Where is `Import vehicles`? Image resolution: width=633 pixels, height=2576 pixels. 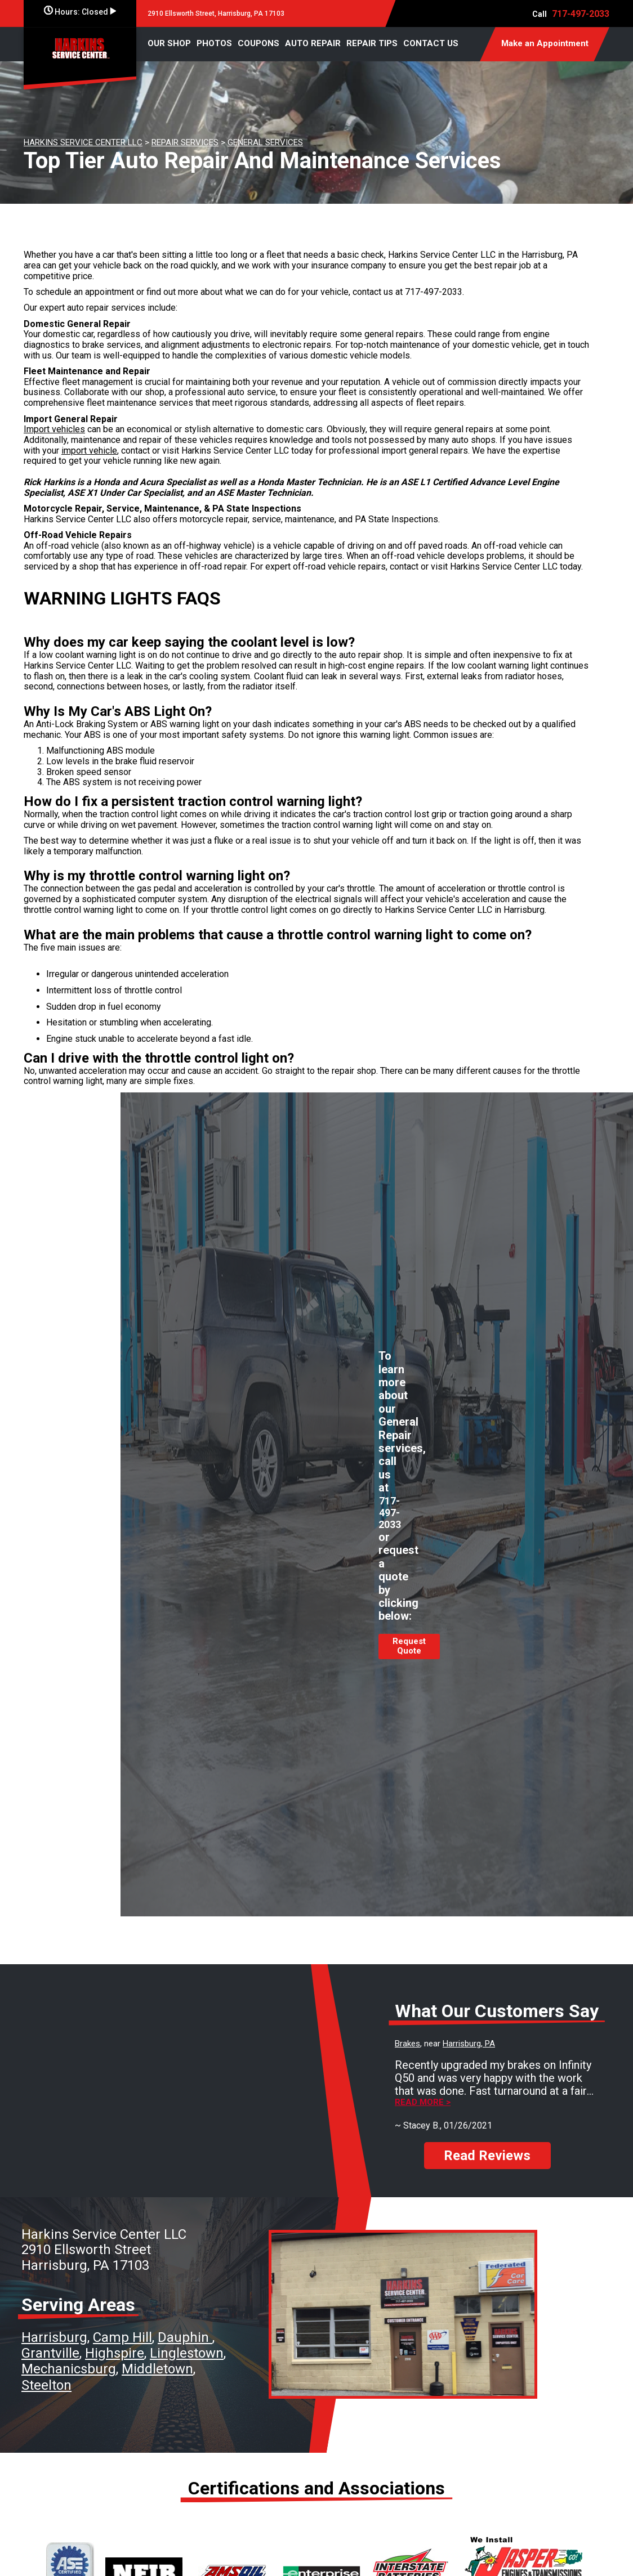 Import vehicles is located at coordinates (54, 429).